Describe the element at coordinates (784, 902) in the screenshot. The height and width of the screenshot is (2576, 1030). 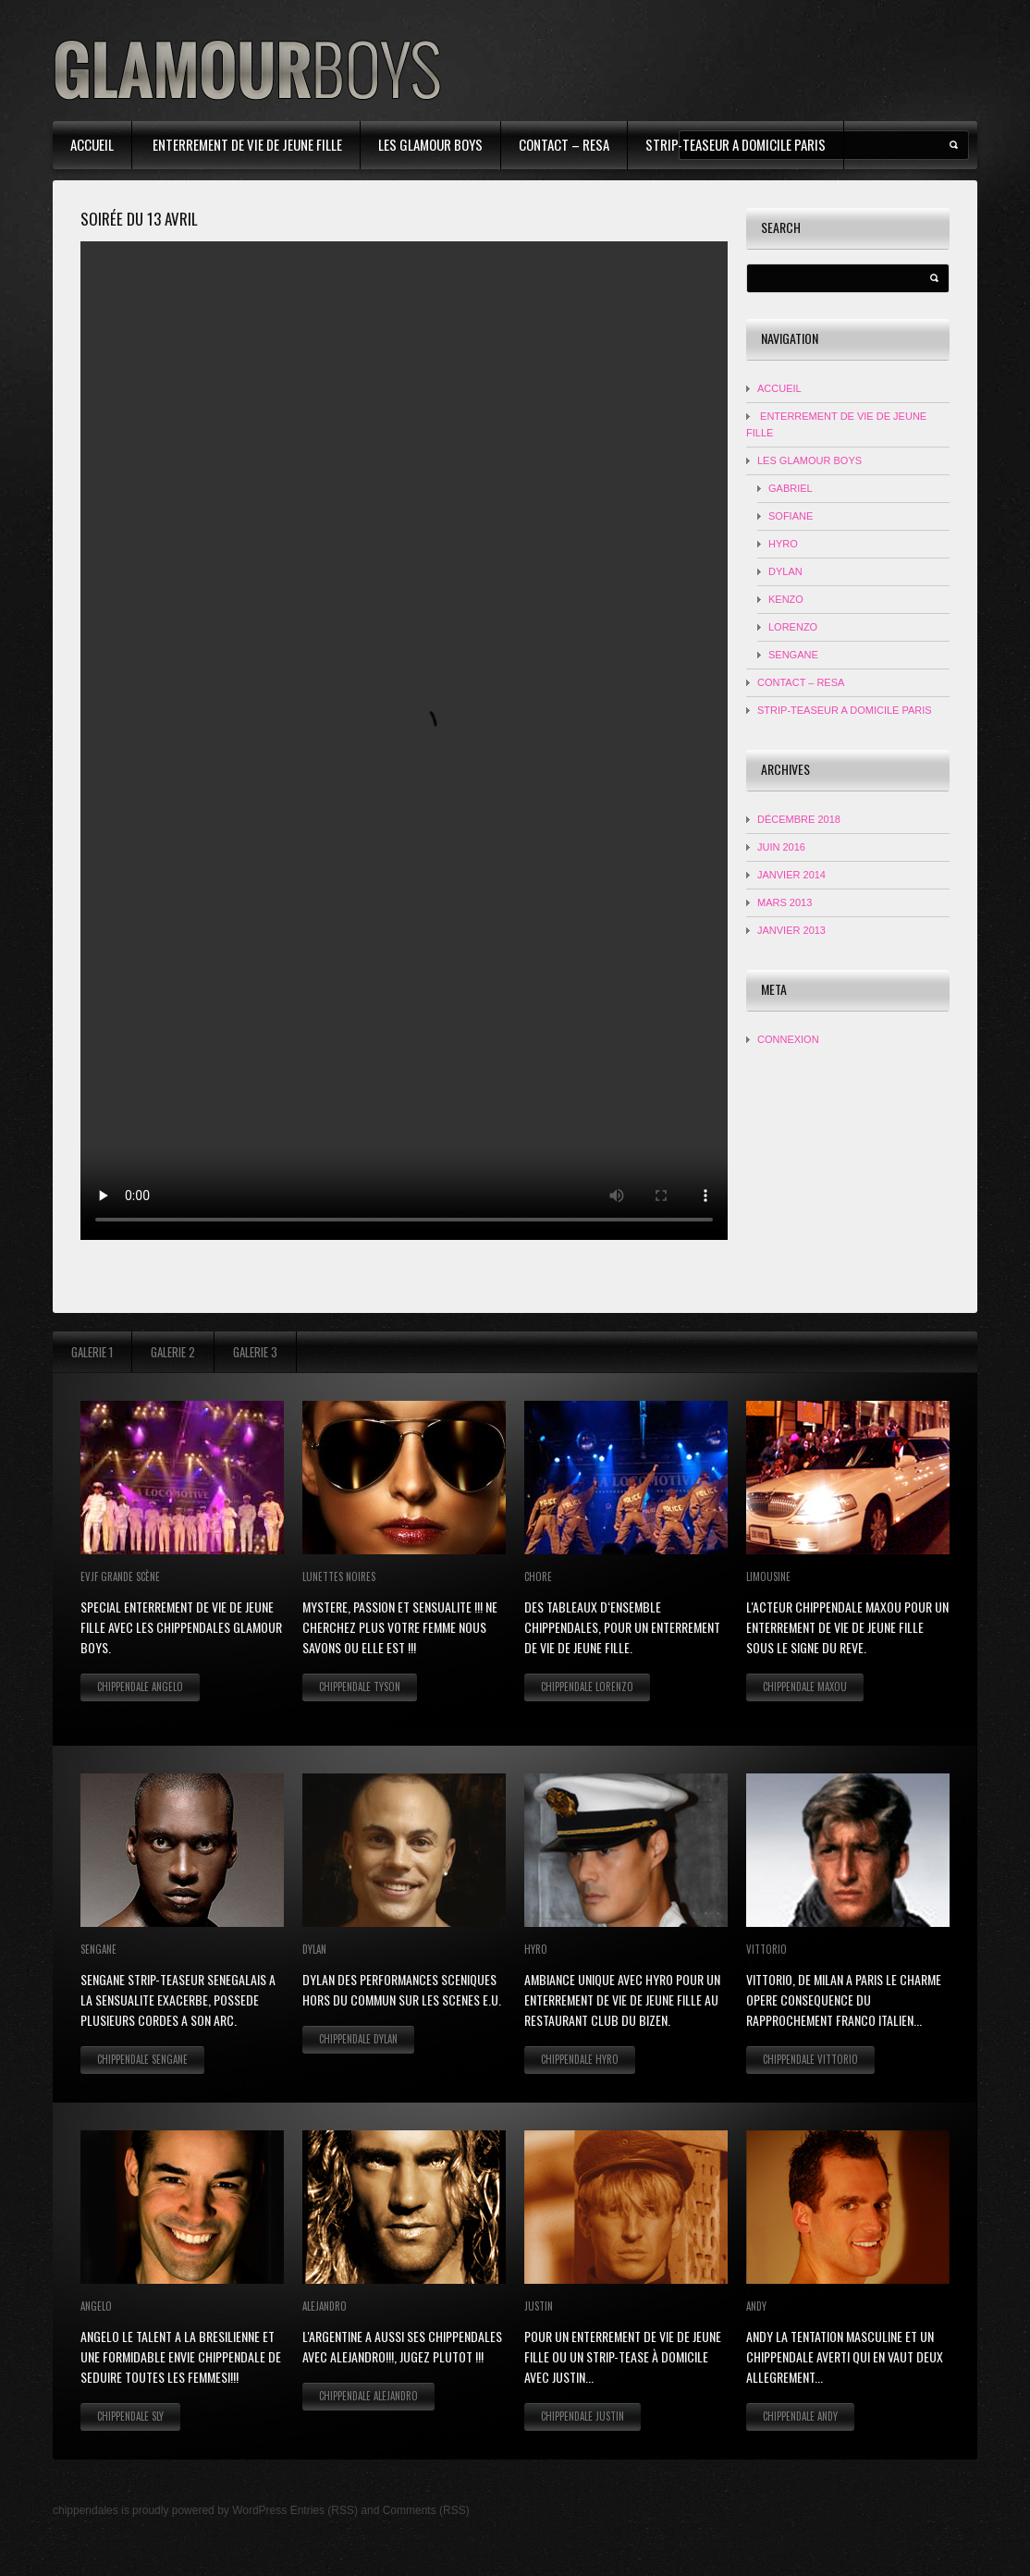
I see `mars 2013` at that location.